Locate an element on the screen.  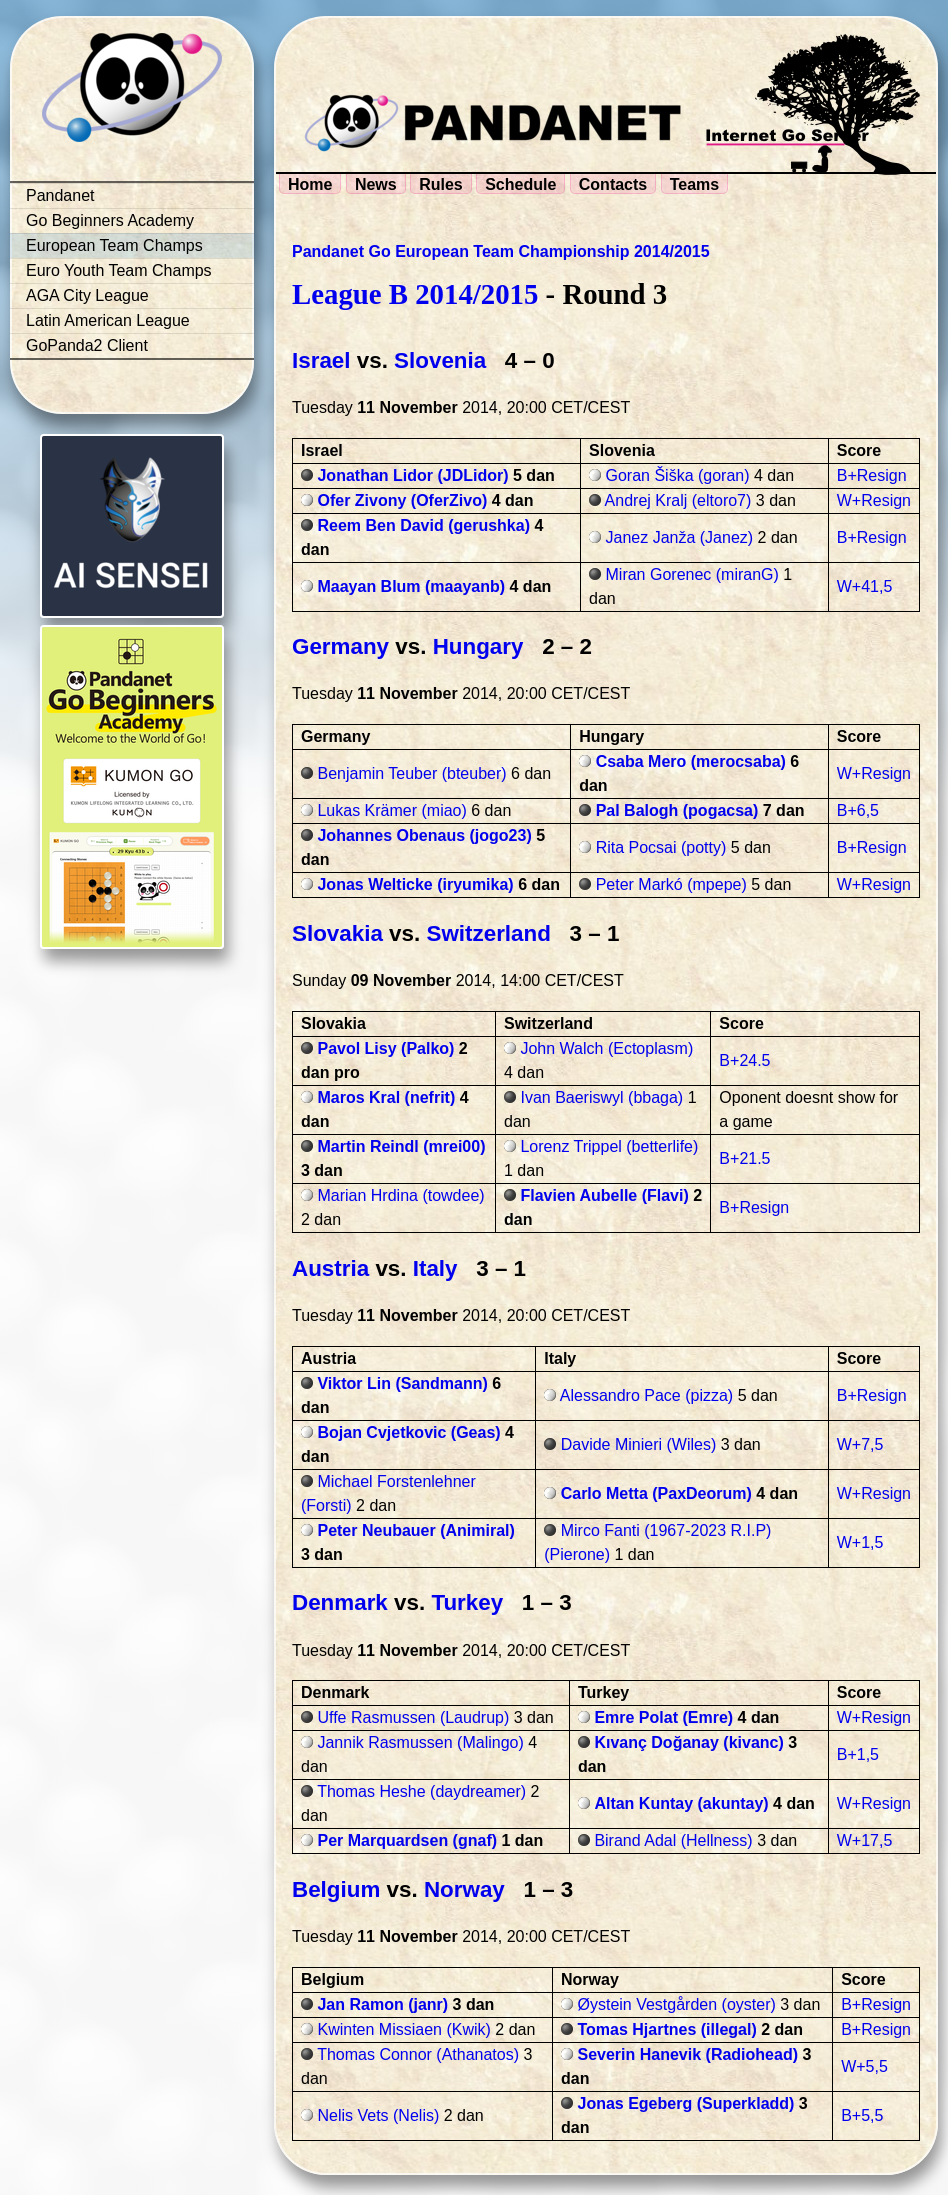
Peter Neubauer (Animiral) is located at coordinates (415, 1530).